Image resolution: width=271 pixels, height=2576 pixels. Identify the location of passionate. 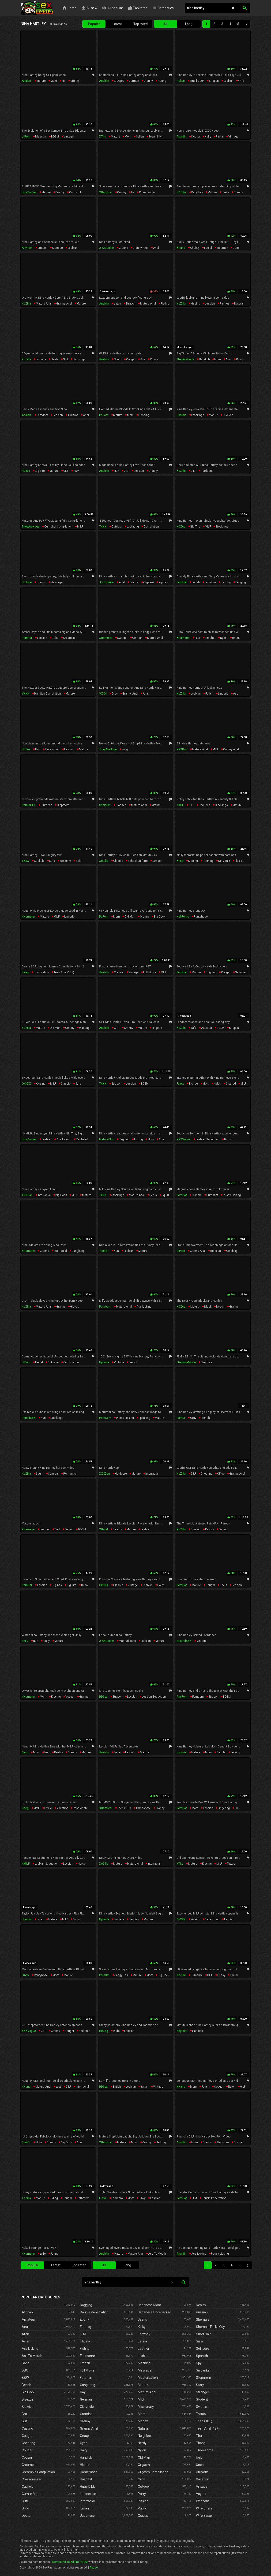
(80, 1808).